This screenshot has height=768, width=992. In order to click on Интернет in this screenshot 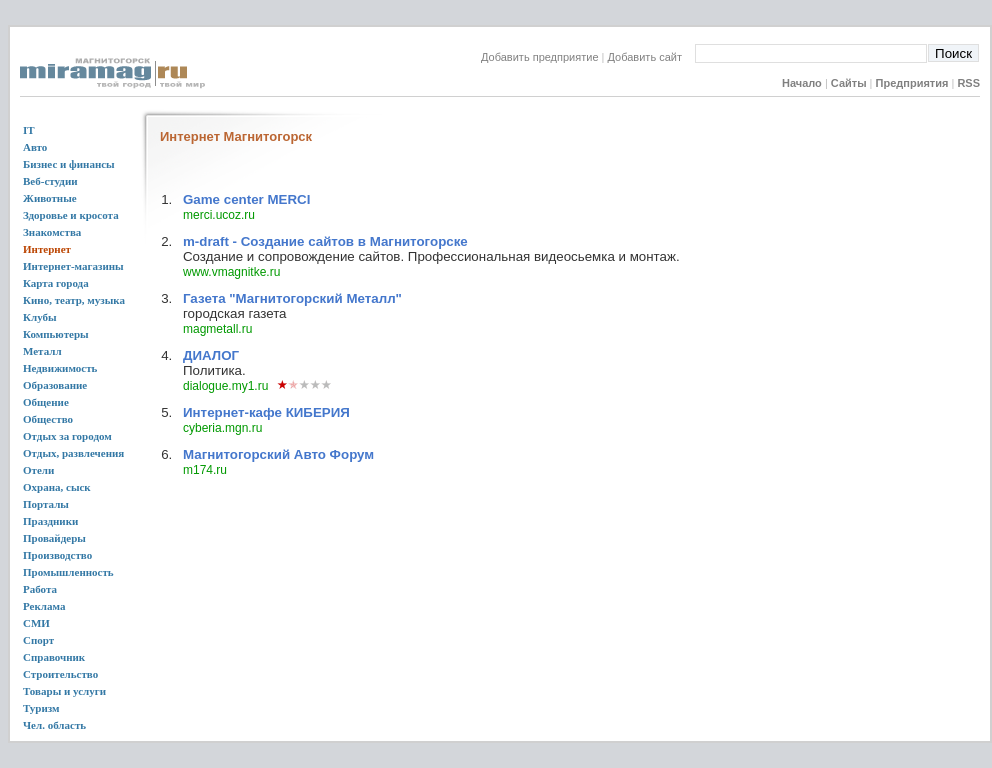, I will do `click(47, 249)`.